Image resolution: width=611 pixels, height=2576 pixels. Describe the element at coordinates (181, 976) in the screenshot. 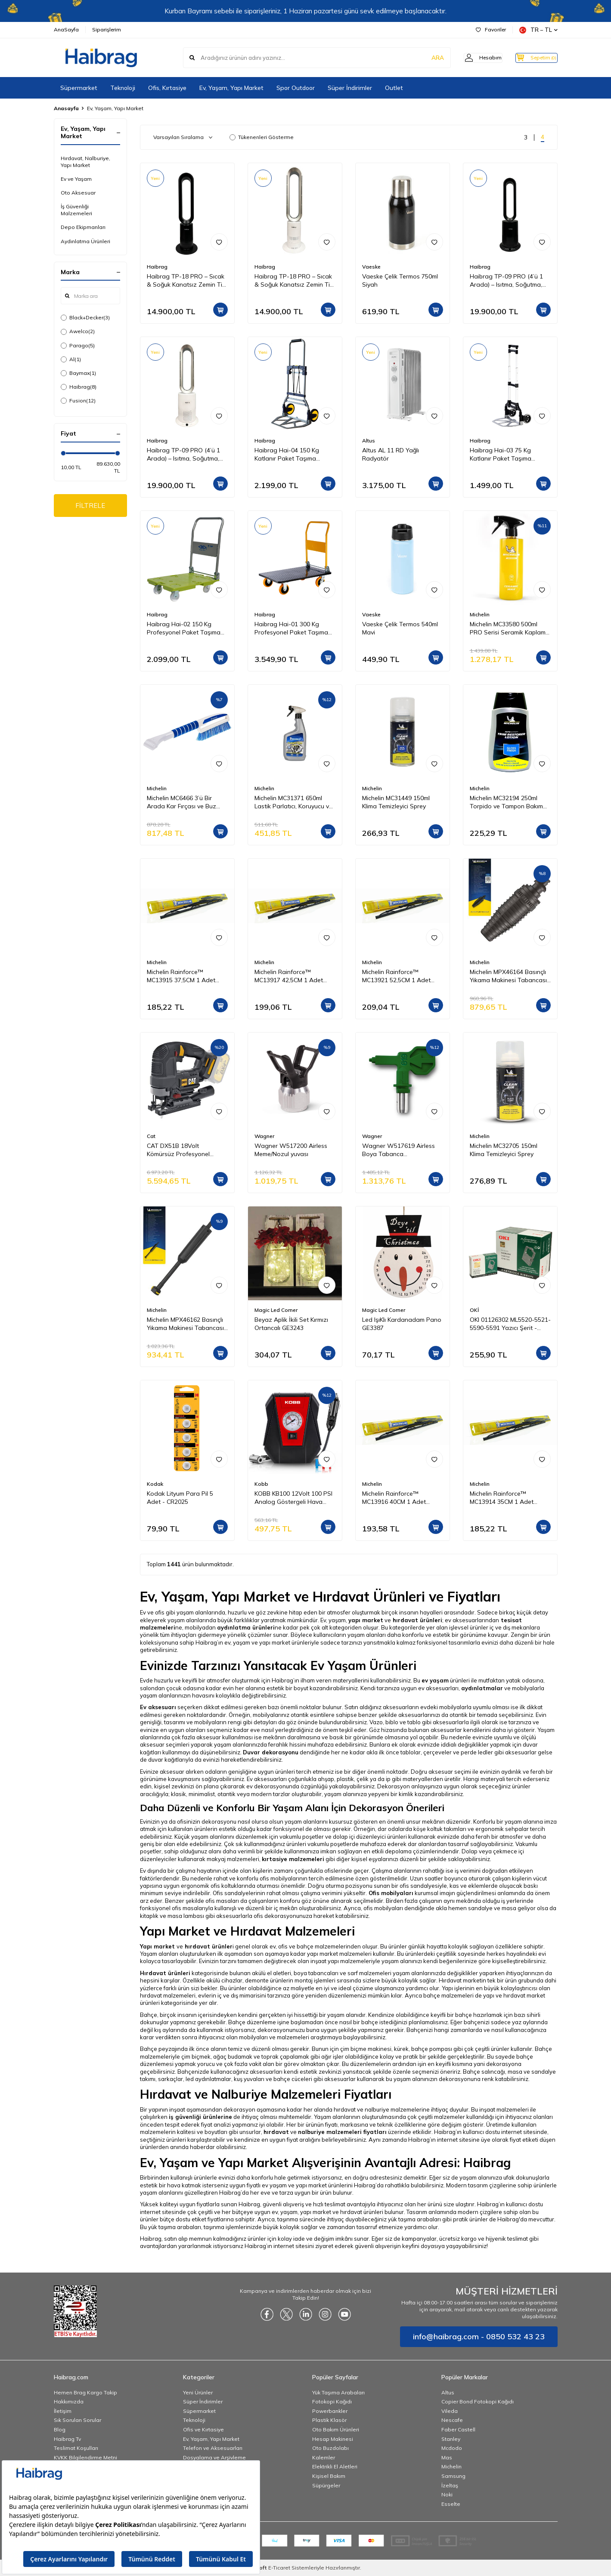

I see `Michelin Rainforce™ MC13915 37,5CM 1 Adet Universal Telli Silecek` at that location.